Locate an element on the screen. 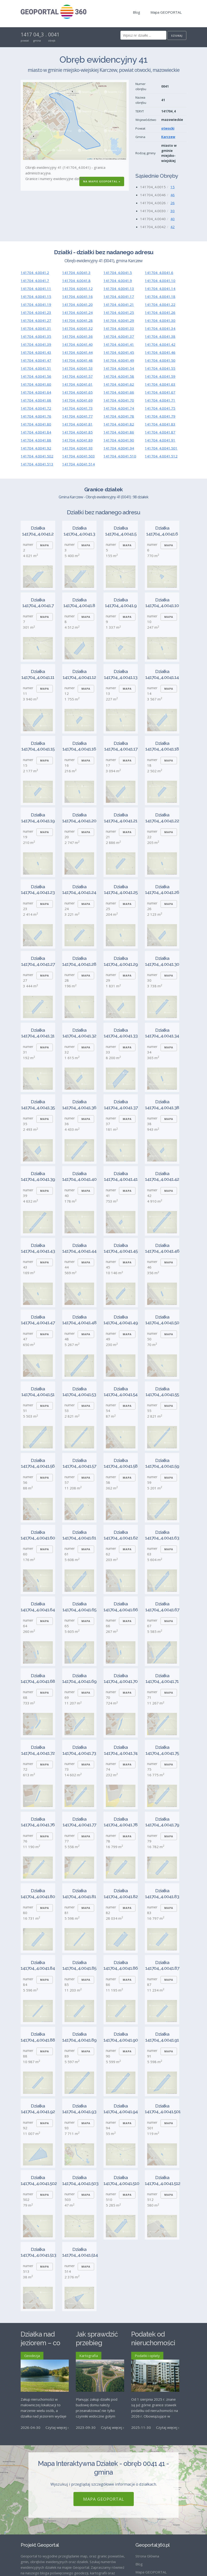 This screenshot has width=207, height=2576. 141704_4.0041.7 is located at coordinates (35, 280).